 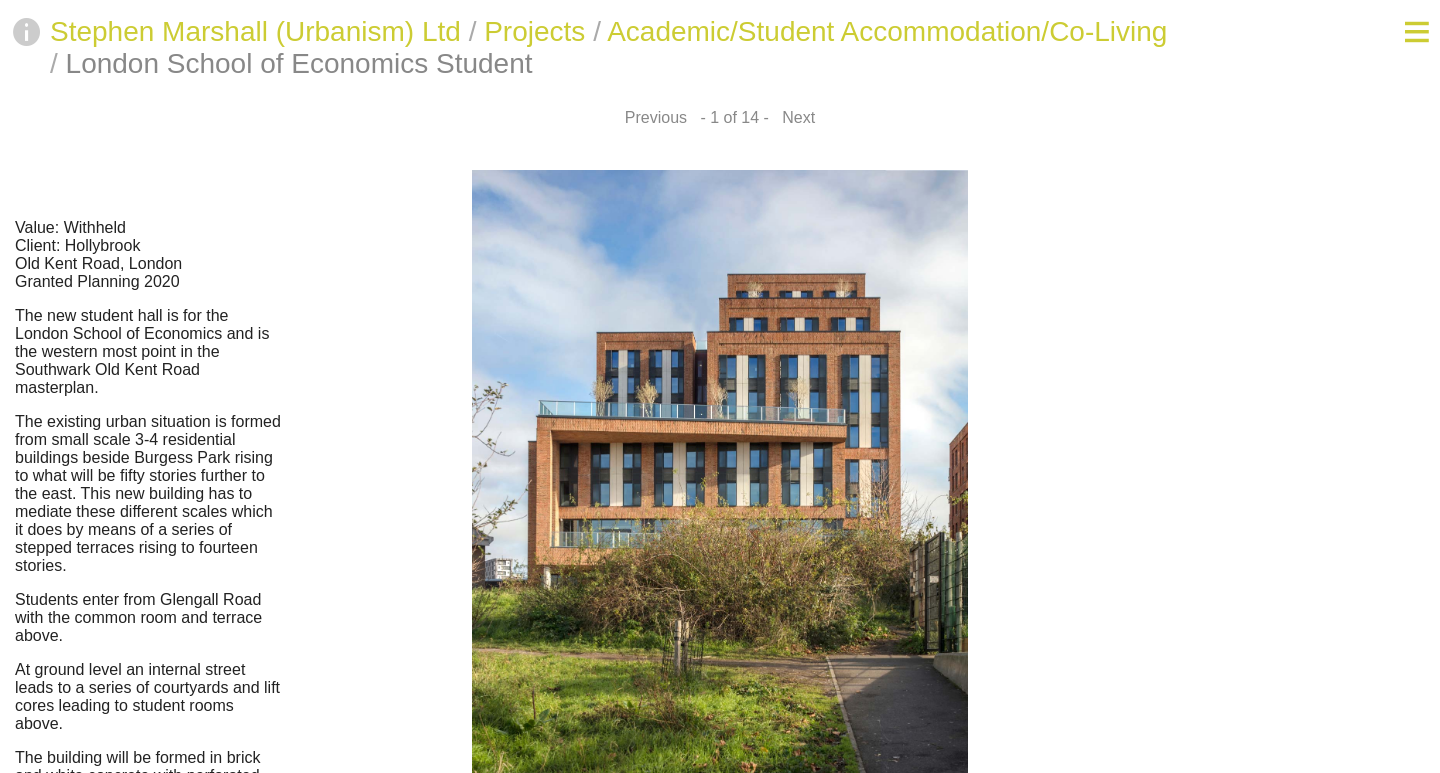 What do you see at coordinates (255, 31) in the screenshot?
I see `Stephen Marshall (Urbanism) Ltd` at bounding box center [255, 31].